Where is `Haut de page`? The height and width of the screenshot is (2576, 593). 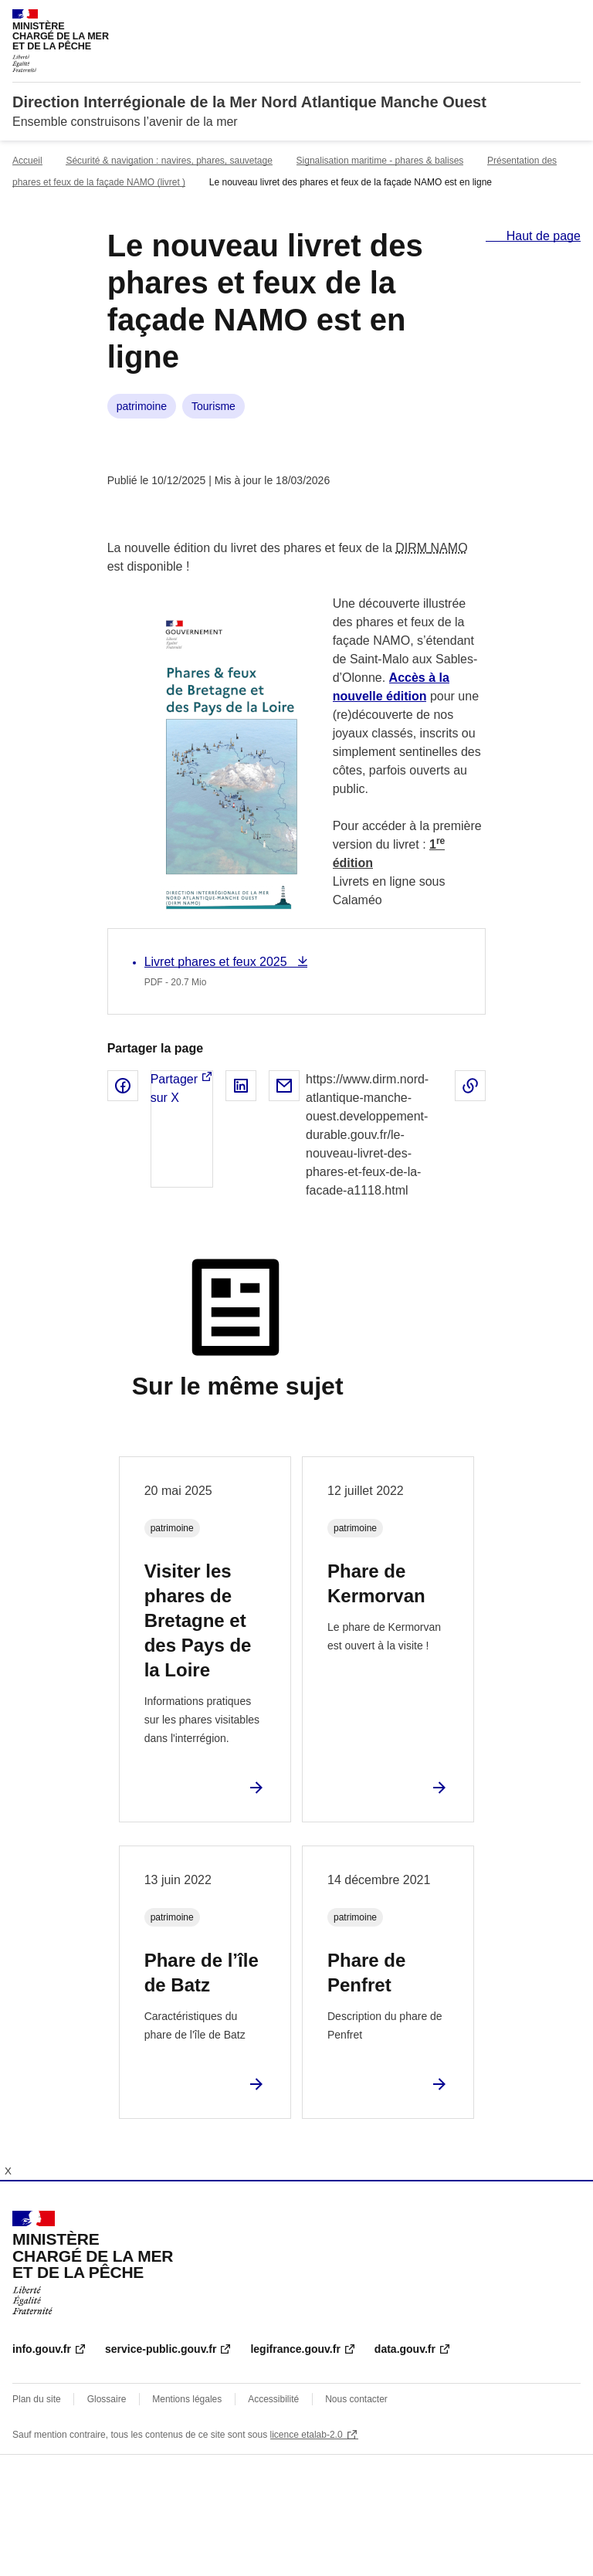 Haut de page is located at coordinates (542, 235).